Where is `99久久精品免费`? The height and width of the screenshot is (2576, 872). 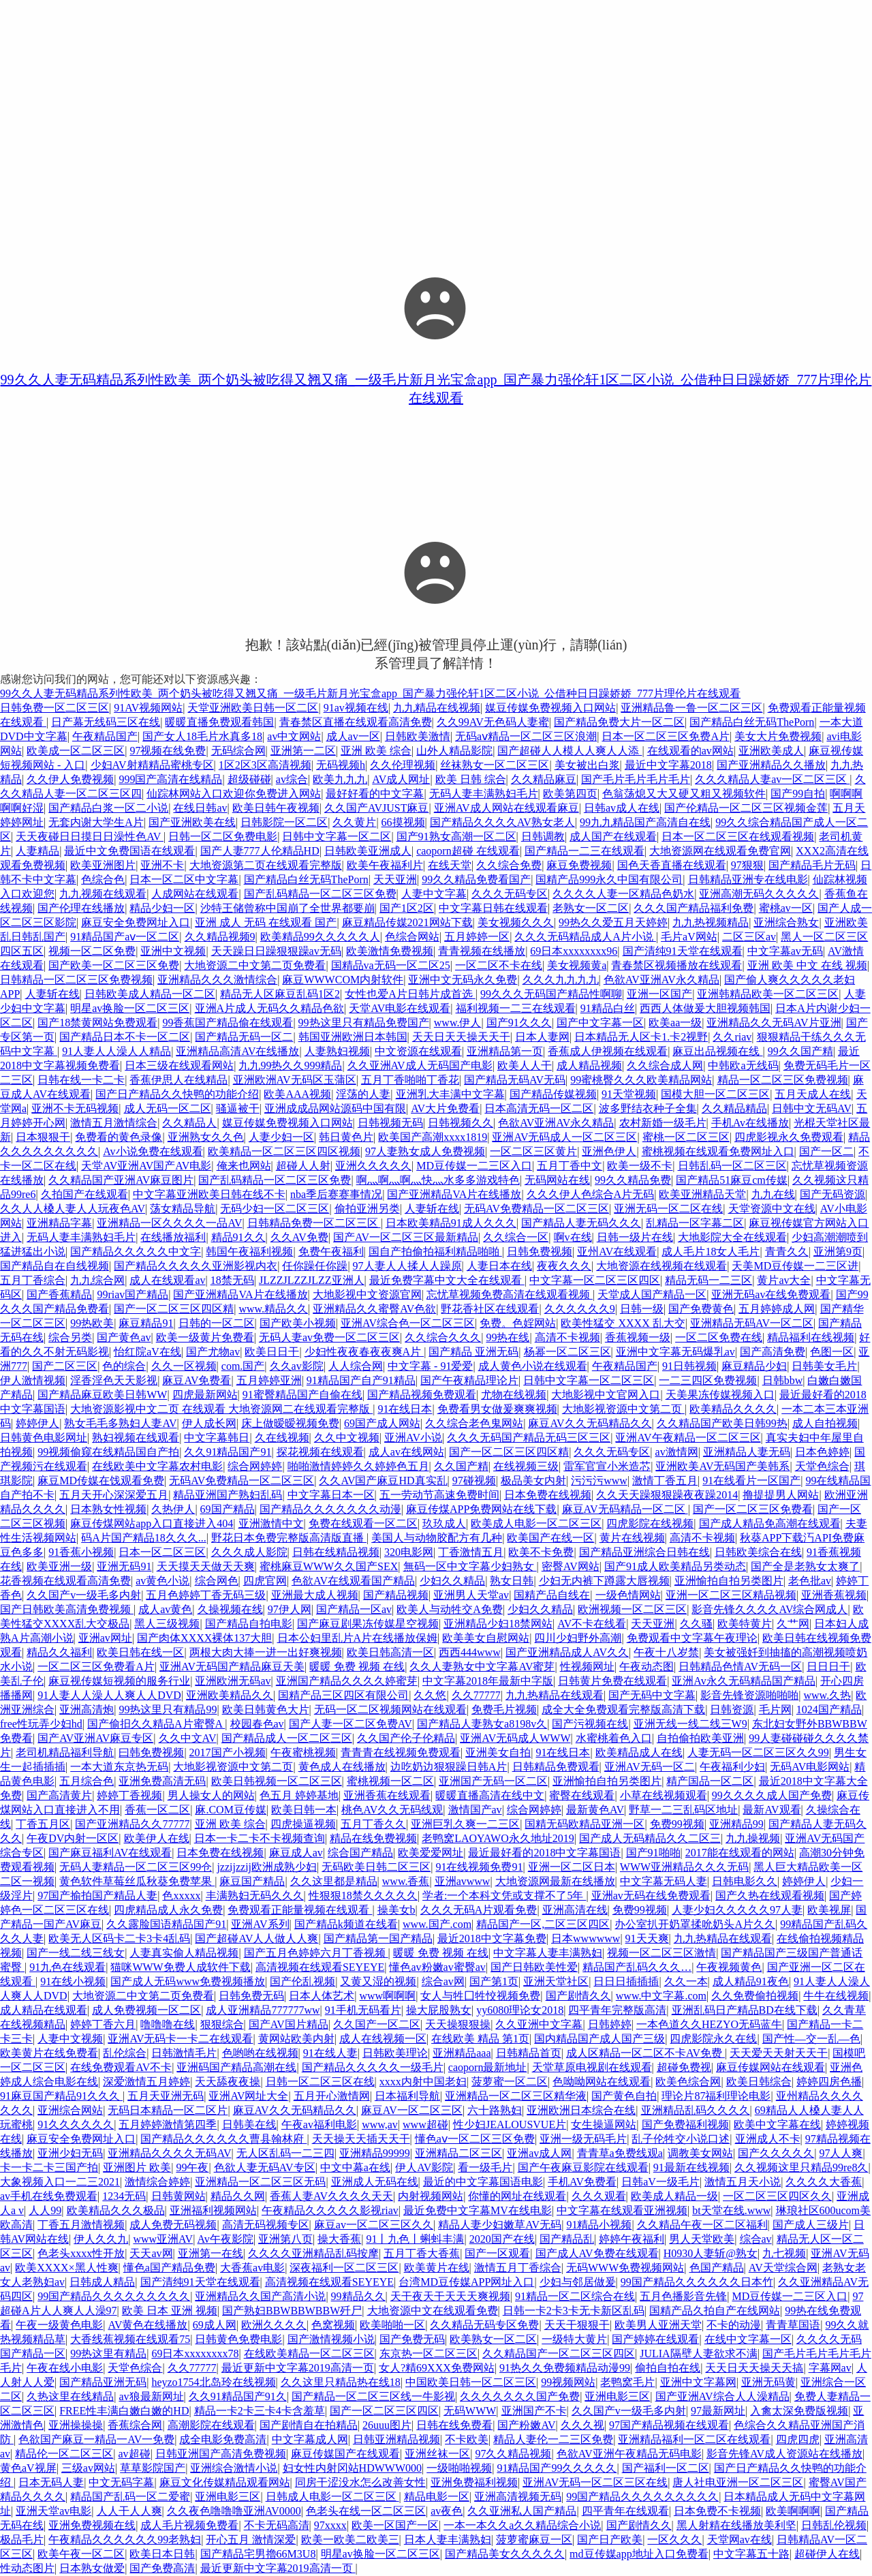 99久久精品免费 is located at coordinates (633, 1180).